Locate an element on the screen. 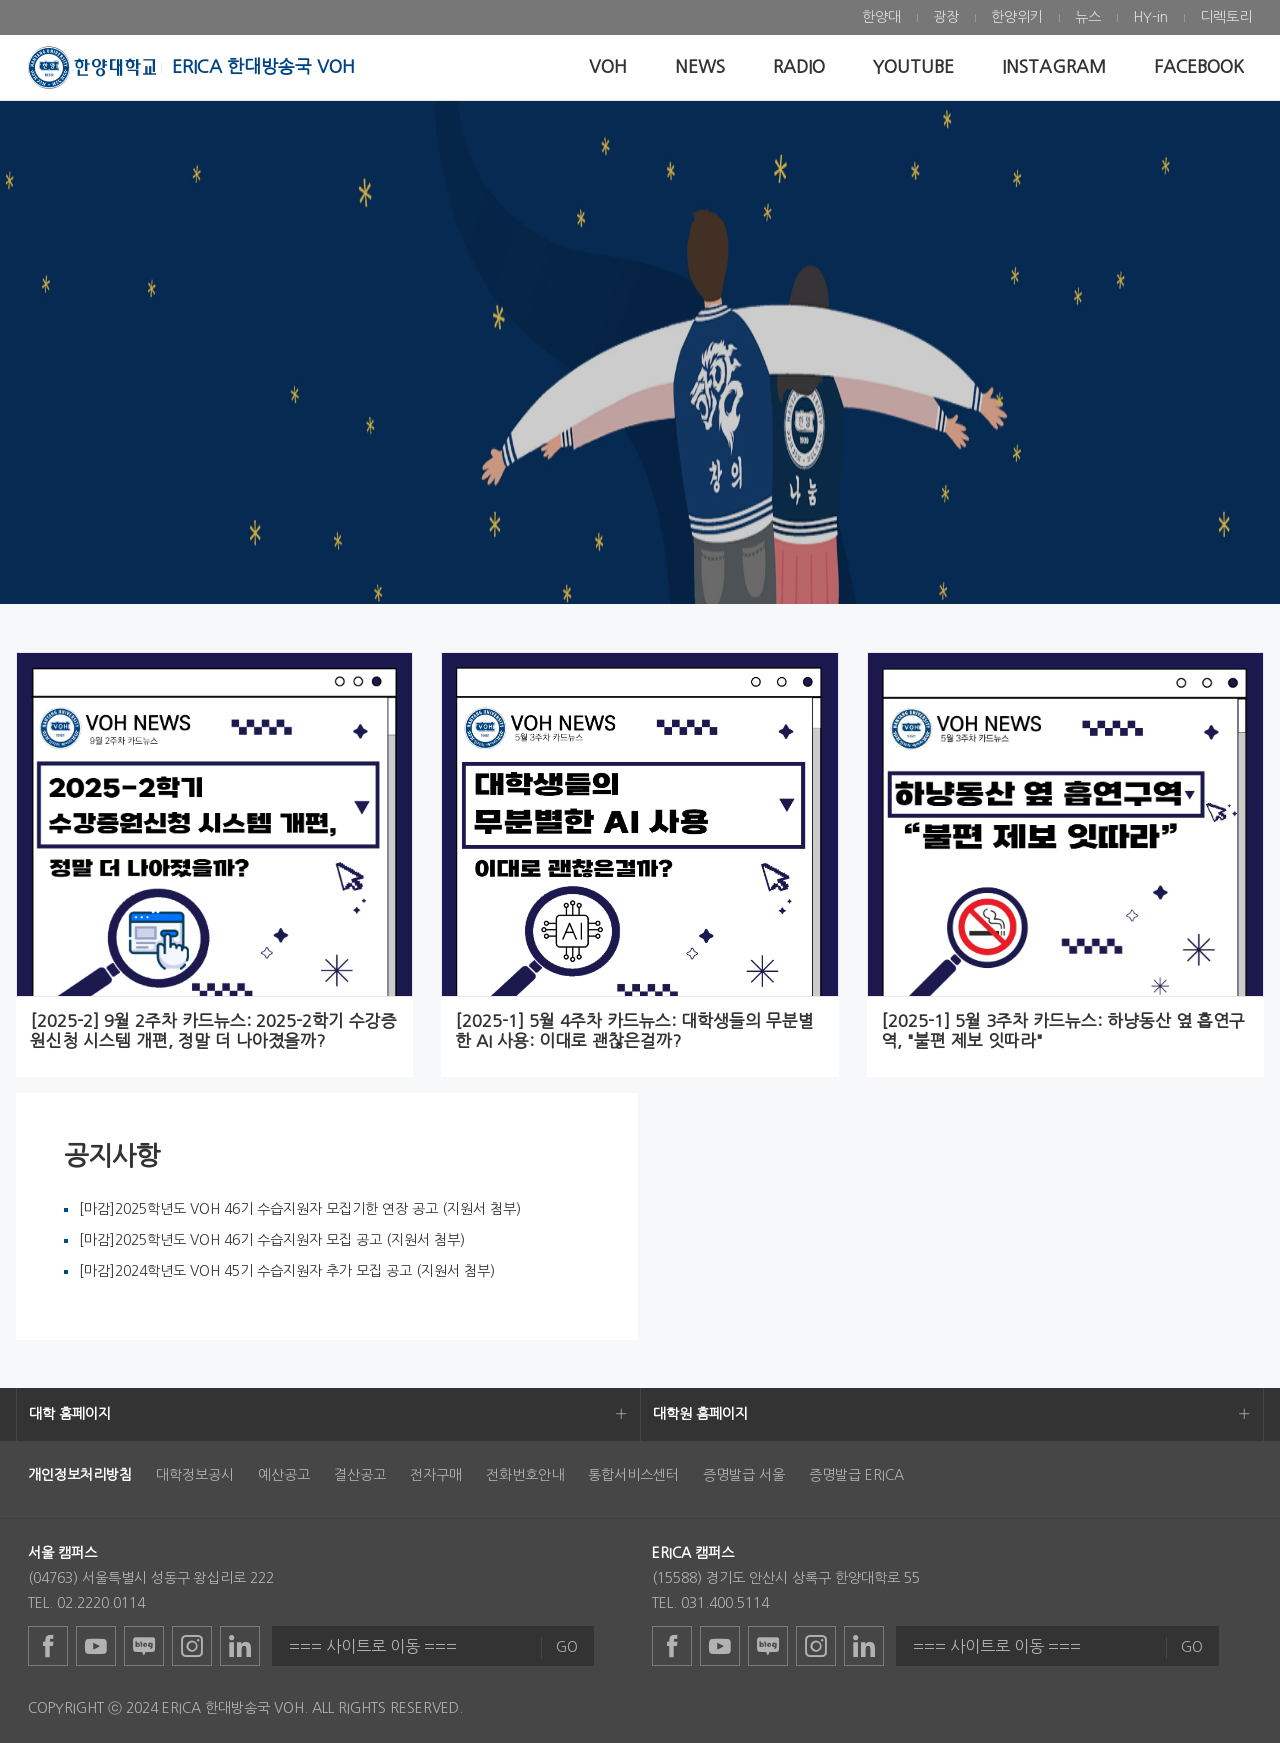  증명발급 서울 [menuitem] is located at coordinates (744, 1475).